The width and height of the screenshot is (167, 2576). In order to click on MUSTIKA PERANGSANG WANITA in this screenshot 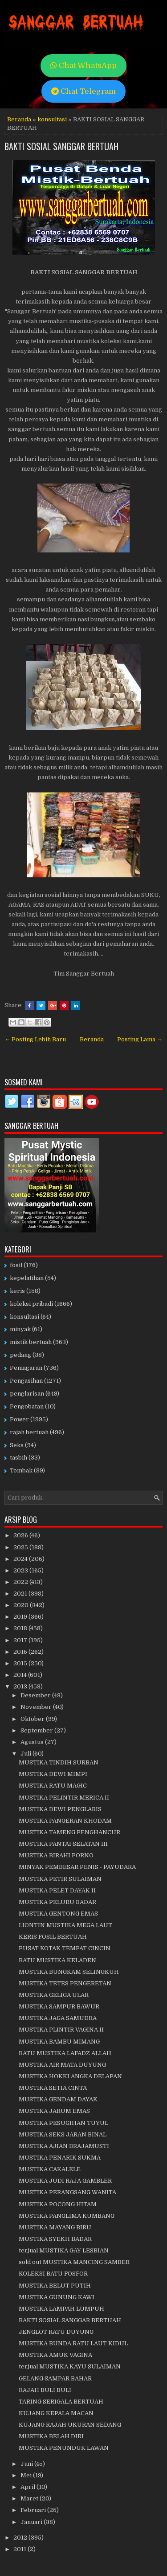, I will do `click(67, 2192)`.